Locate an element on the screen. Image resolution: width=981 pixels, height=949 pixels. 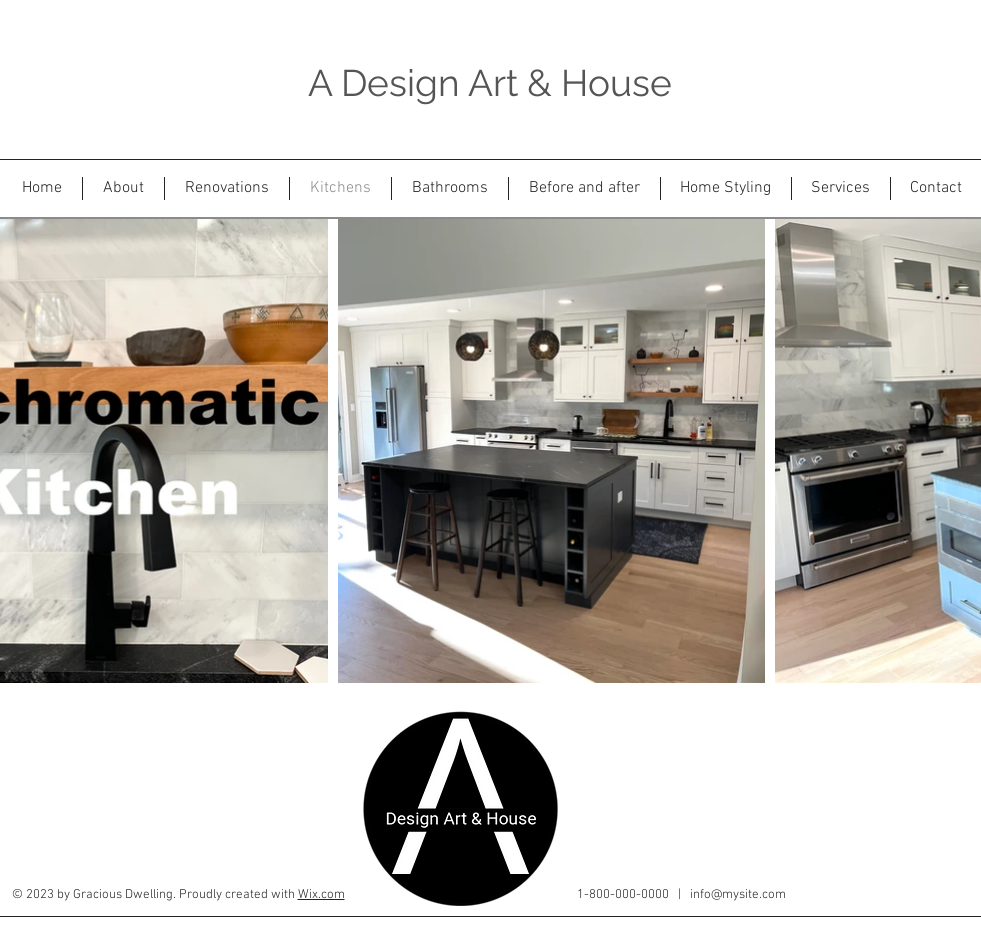
info@mysite.com is located at coordinates (738, 895).